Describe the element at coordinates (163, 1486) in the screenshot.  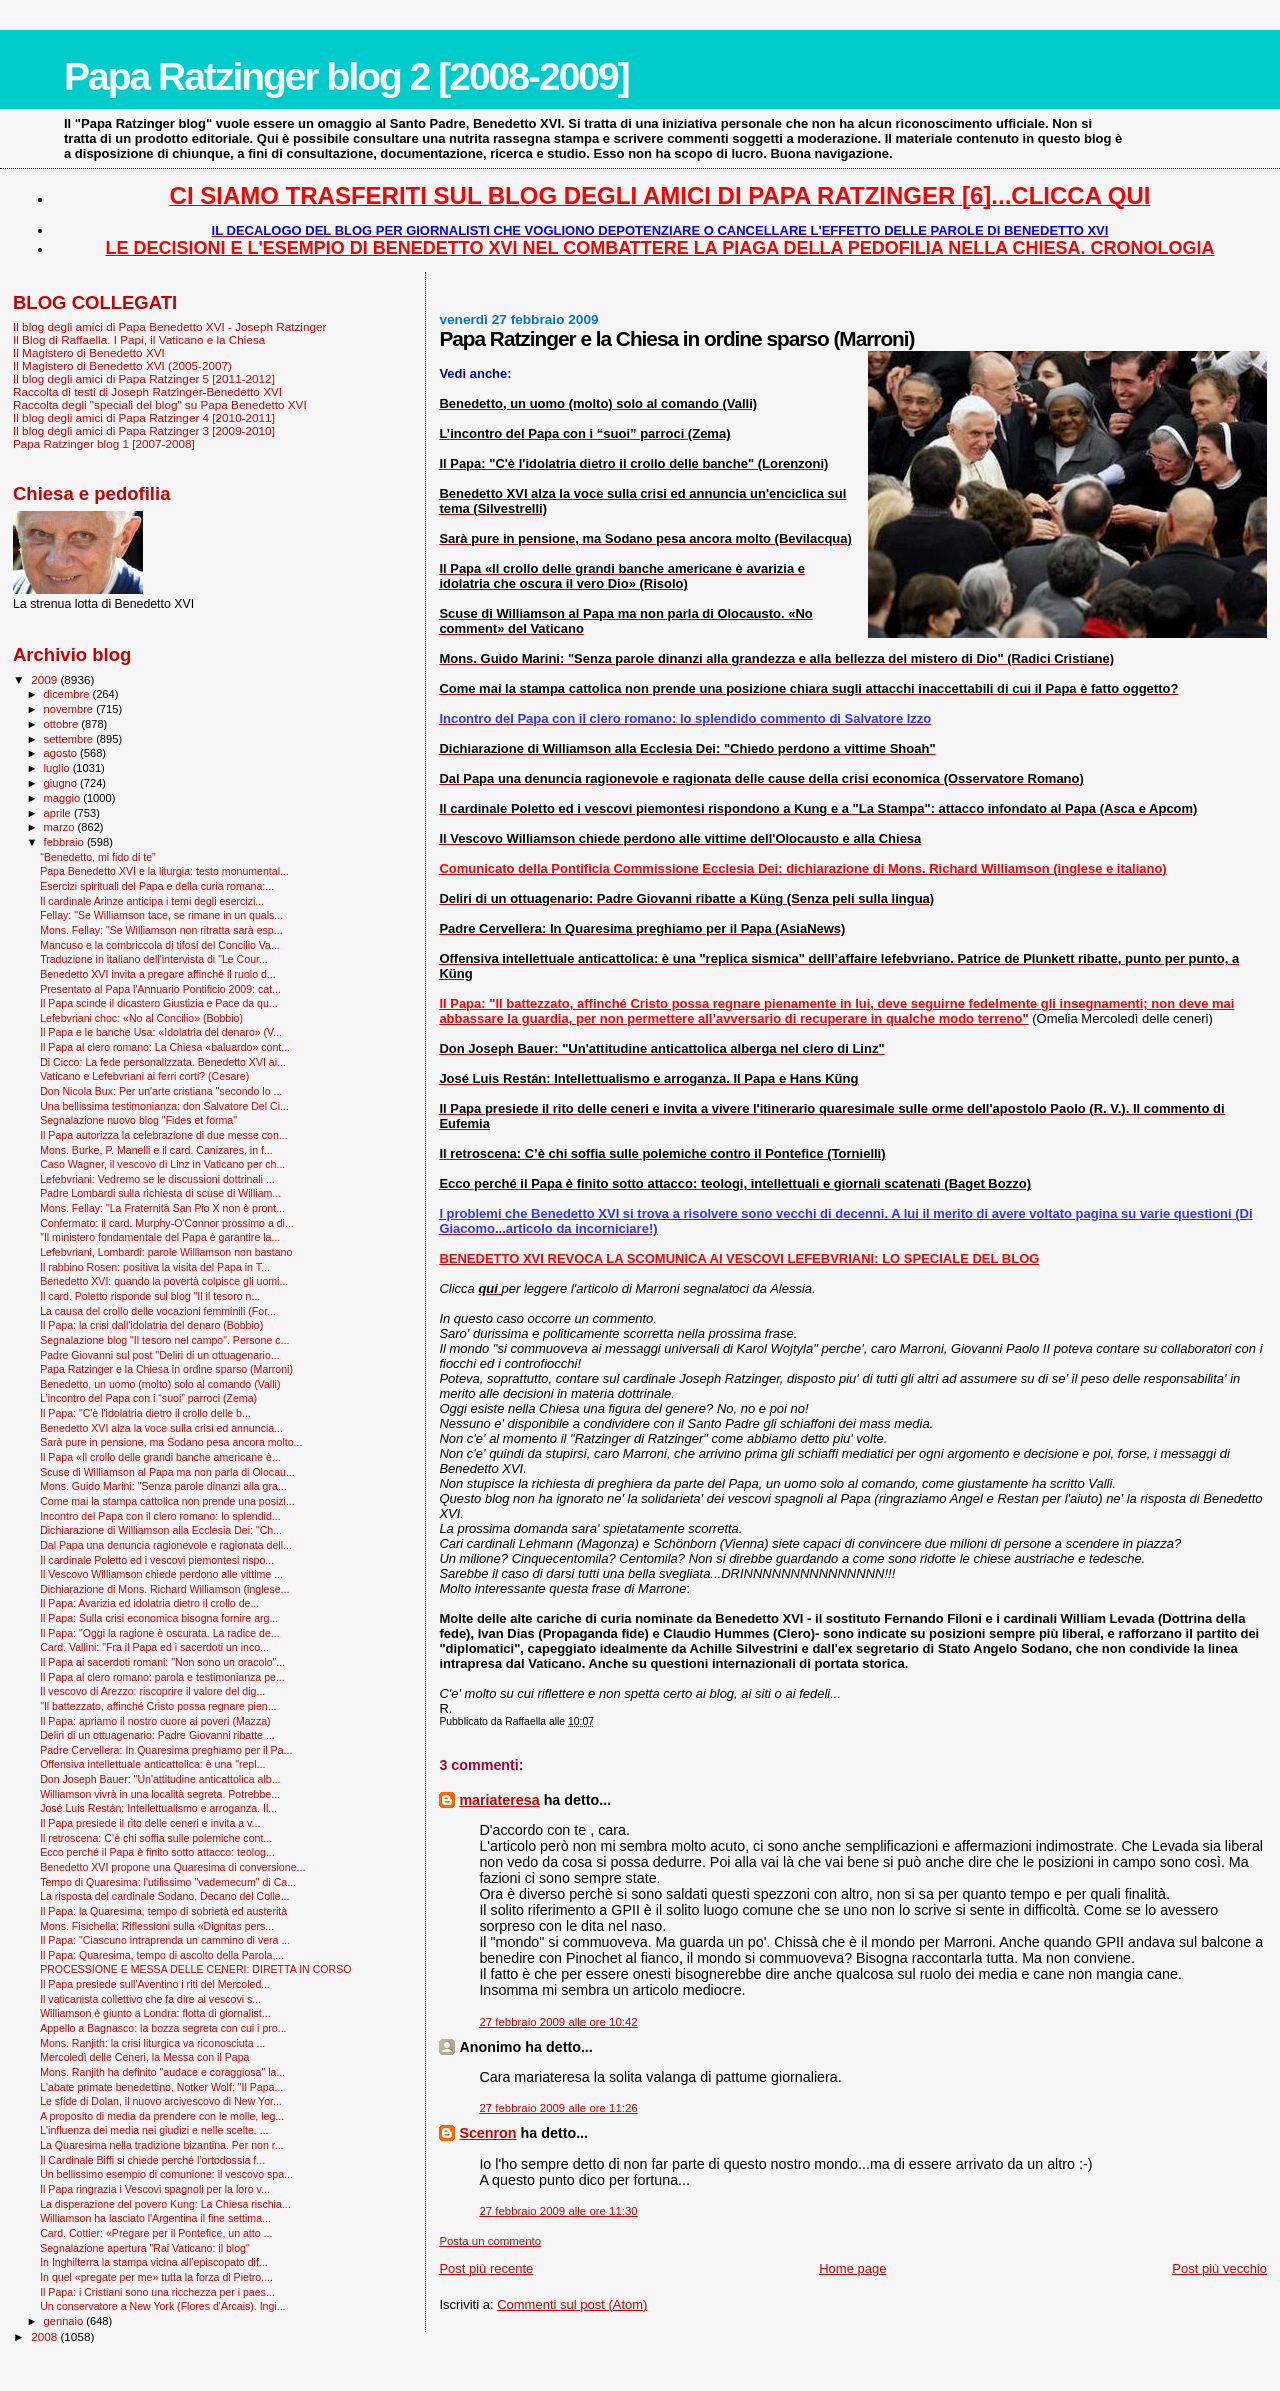
I see `Mons. Guido Marini: "Senza parole dinanzi alla gra...` at that location.